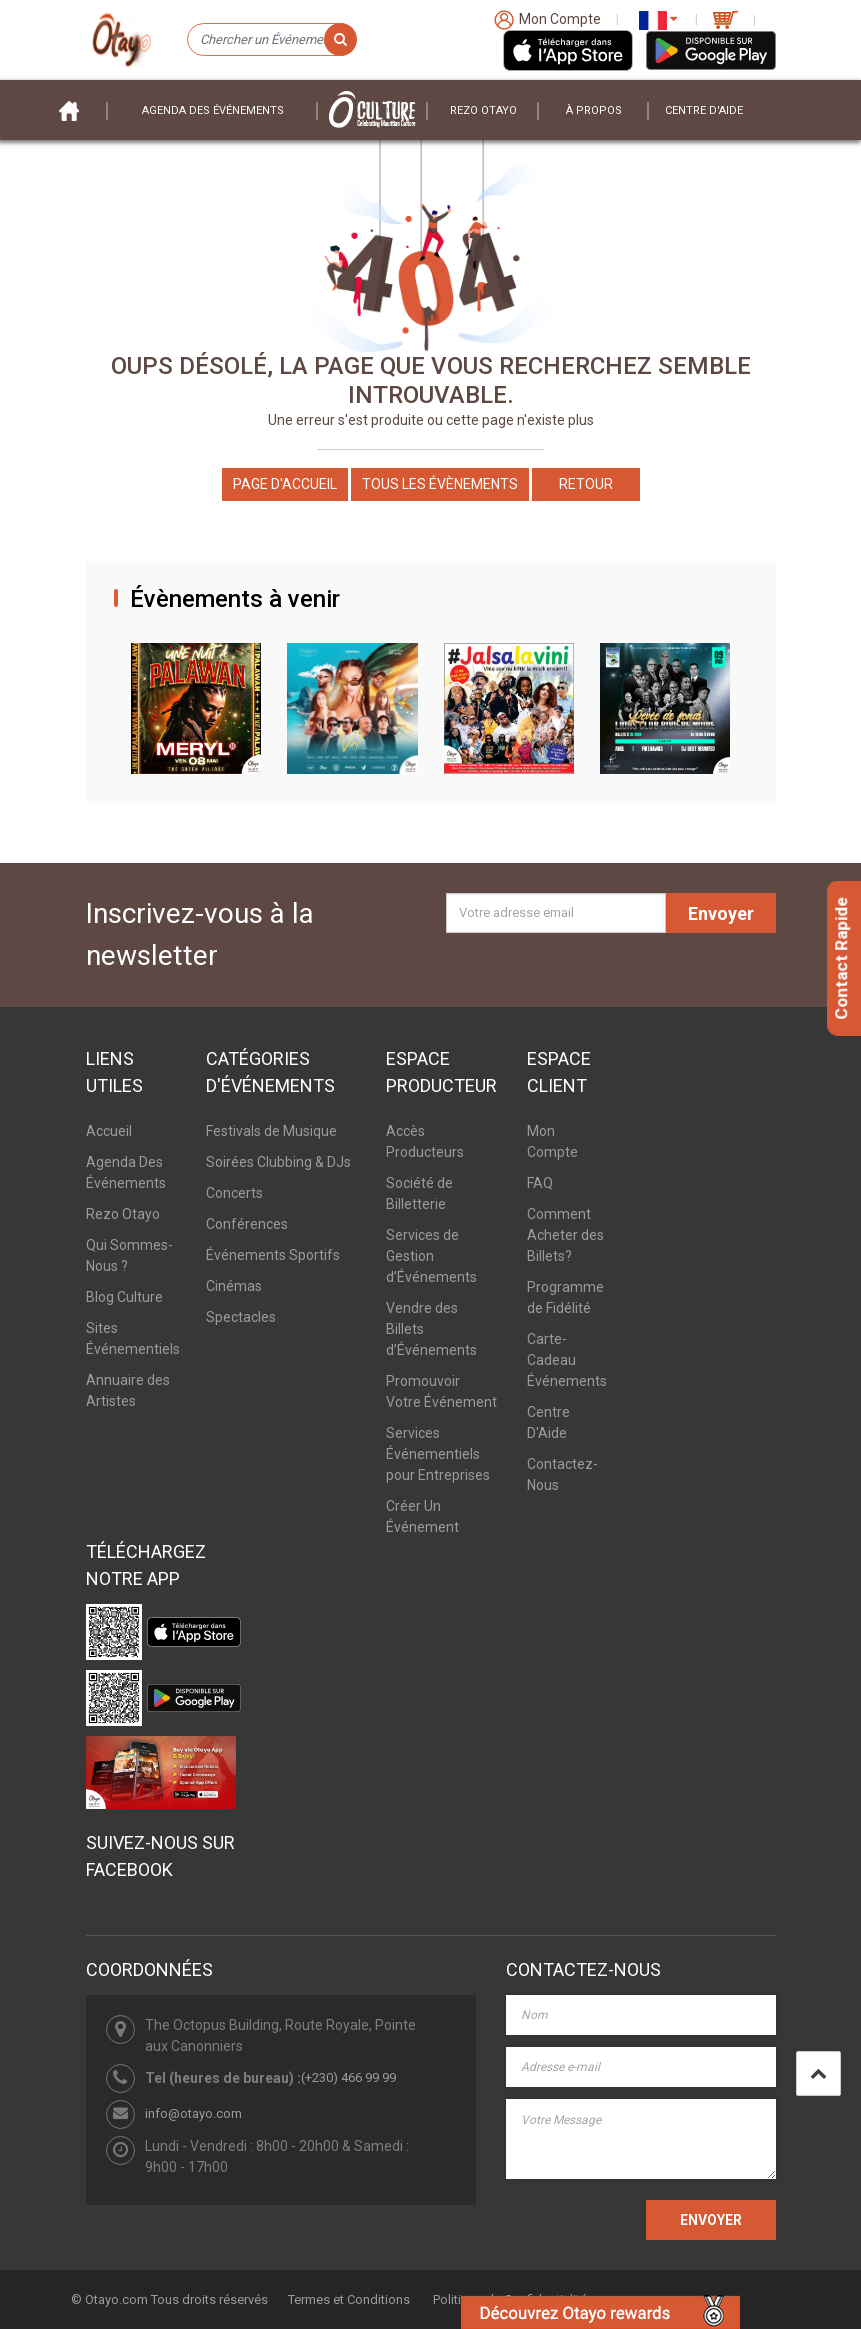 The image size is (861, 2329). What do you see at coordinates (565, 1235) in the screenshot?
I see `Comment Acheter des Billets?` at bounding box center [565, 1235].